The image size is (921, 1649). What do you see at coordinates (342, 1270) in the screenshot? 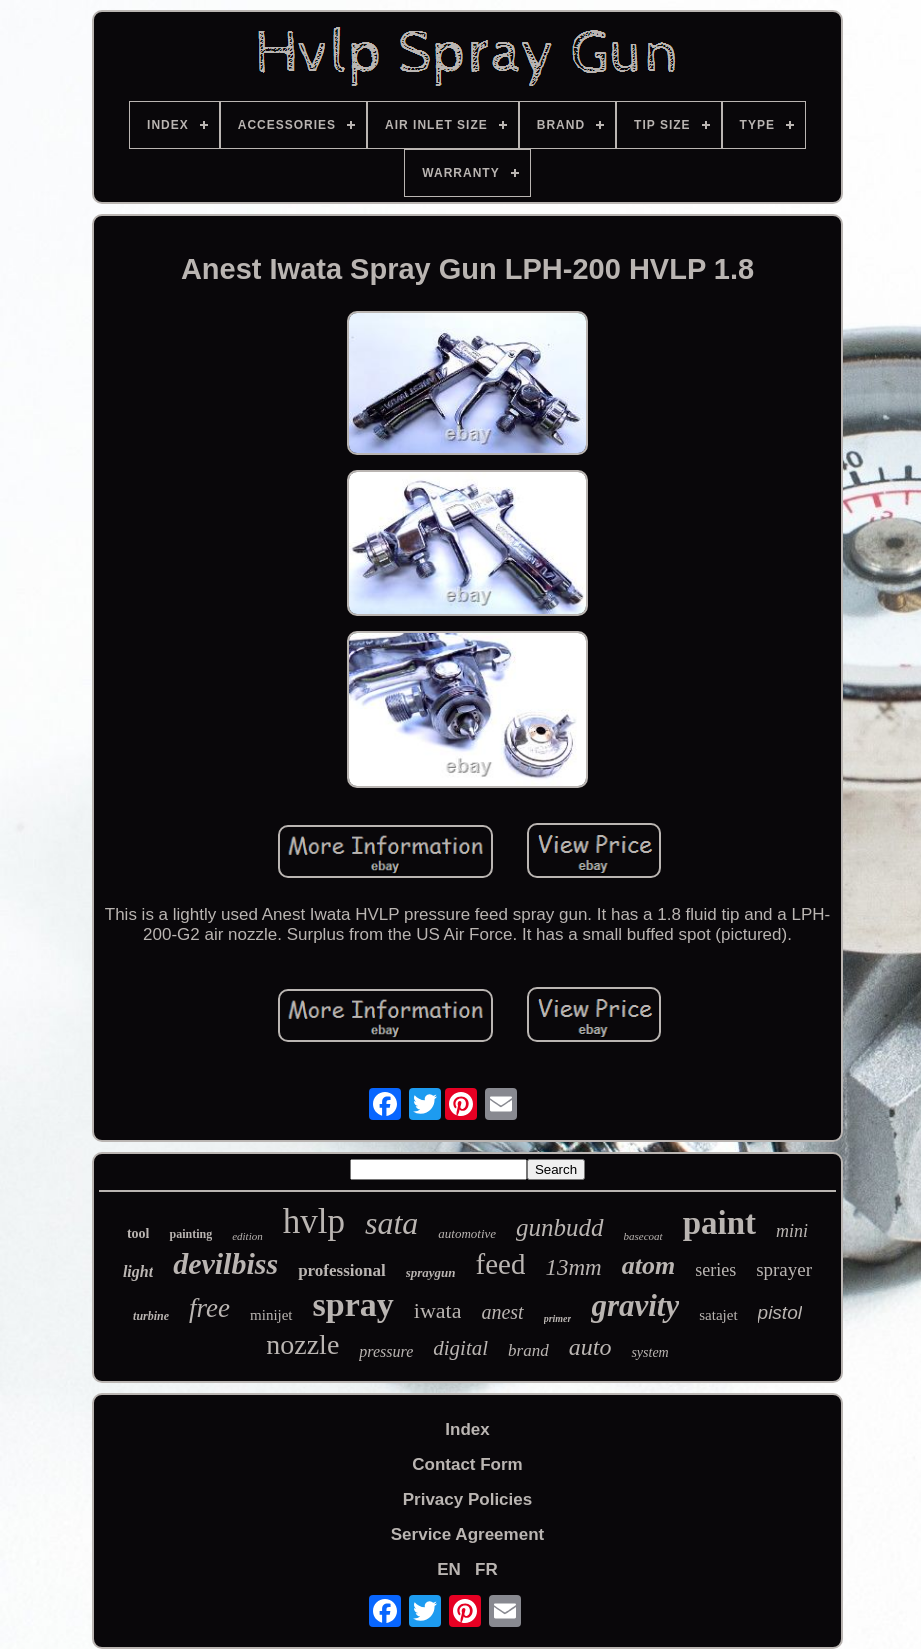
I see `professional` at bounding box center [342, 1270].